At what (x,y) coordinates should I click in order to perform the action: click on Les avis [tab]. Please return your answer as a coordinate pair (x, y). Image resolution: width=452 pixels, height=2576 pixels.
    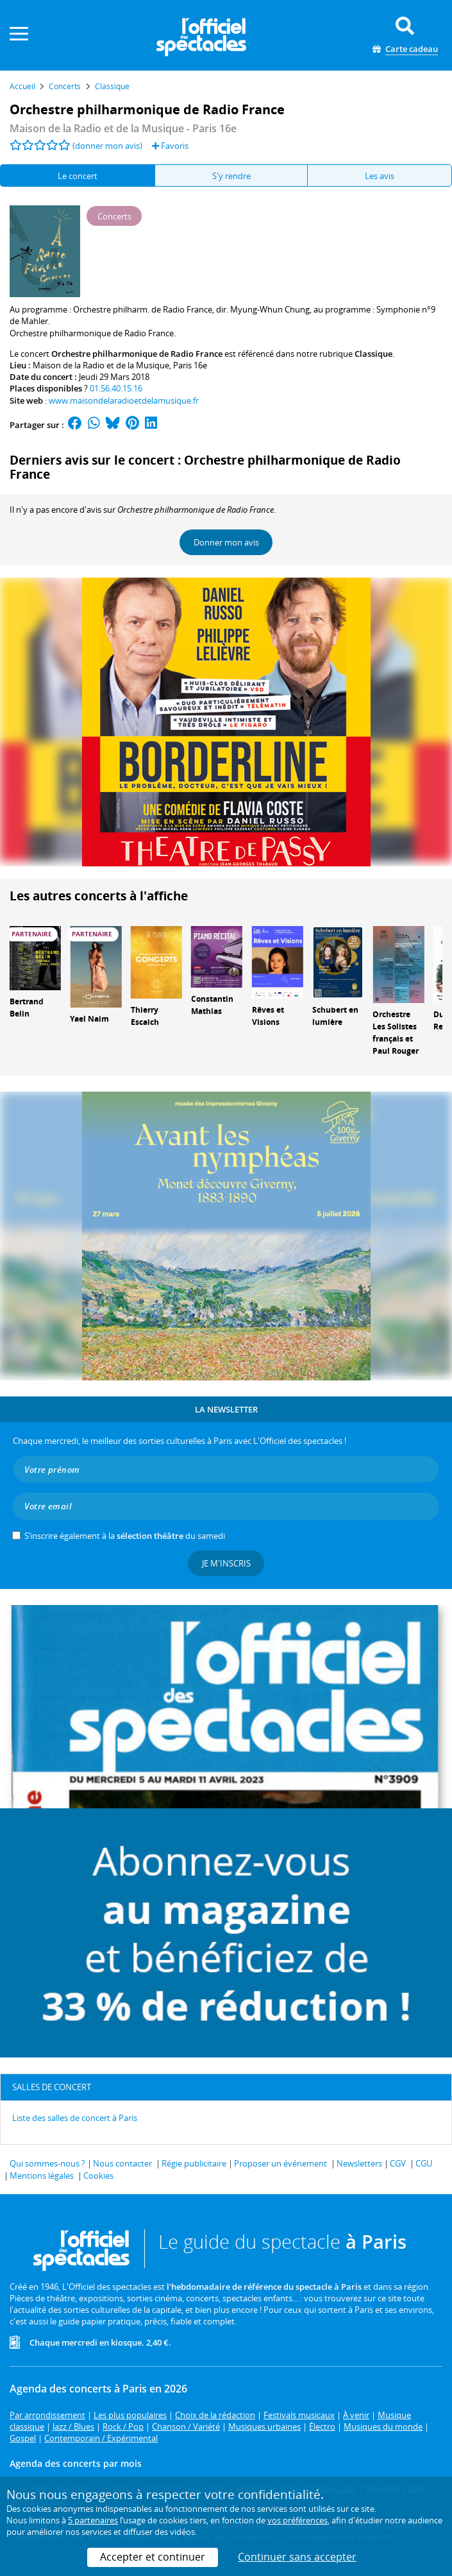
    Looking at the image, I should click on (379, 176).